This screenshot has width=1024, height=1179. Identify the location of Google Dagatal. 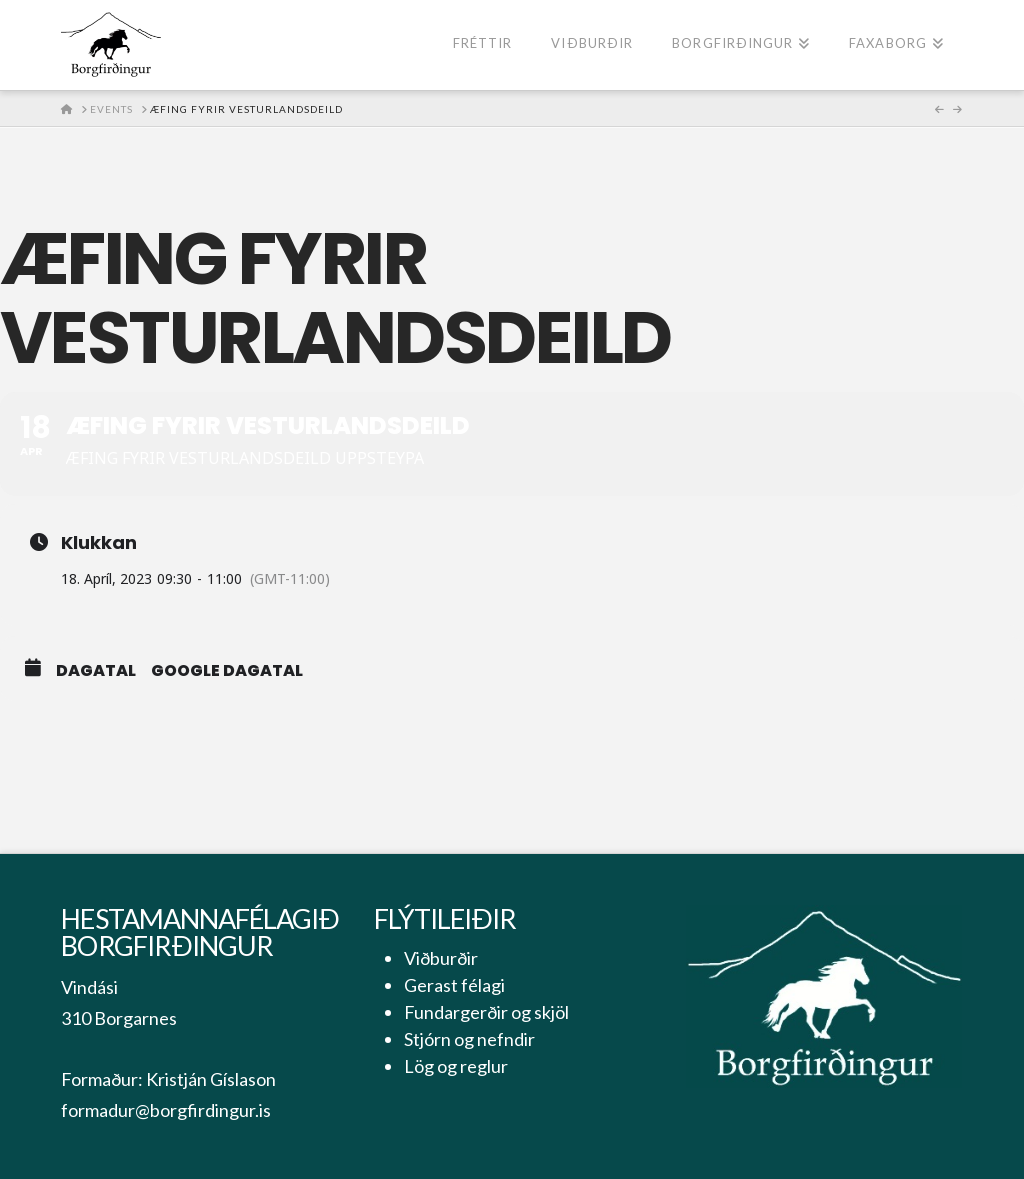
(227, 671).